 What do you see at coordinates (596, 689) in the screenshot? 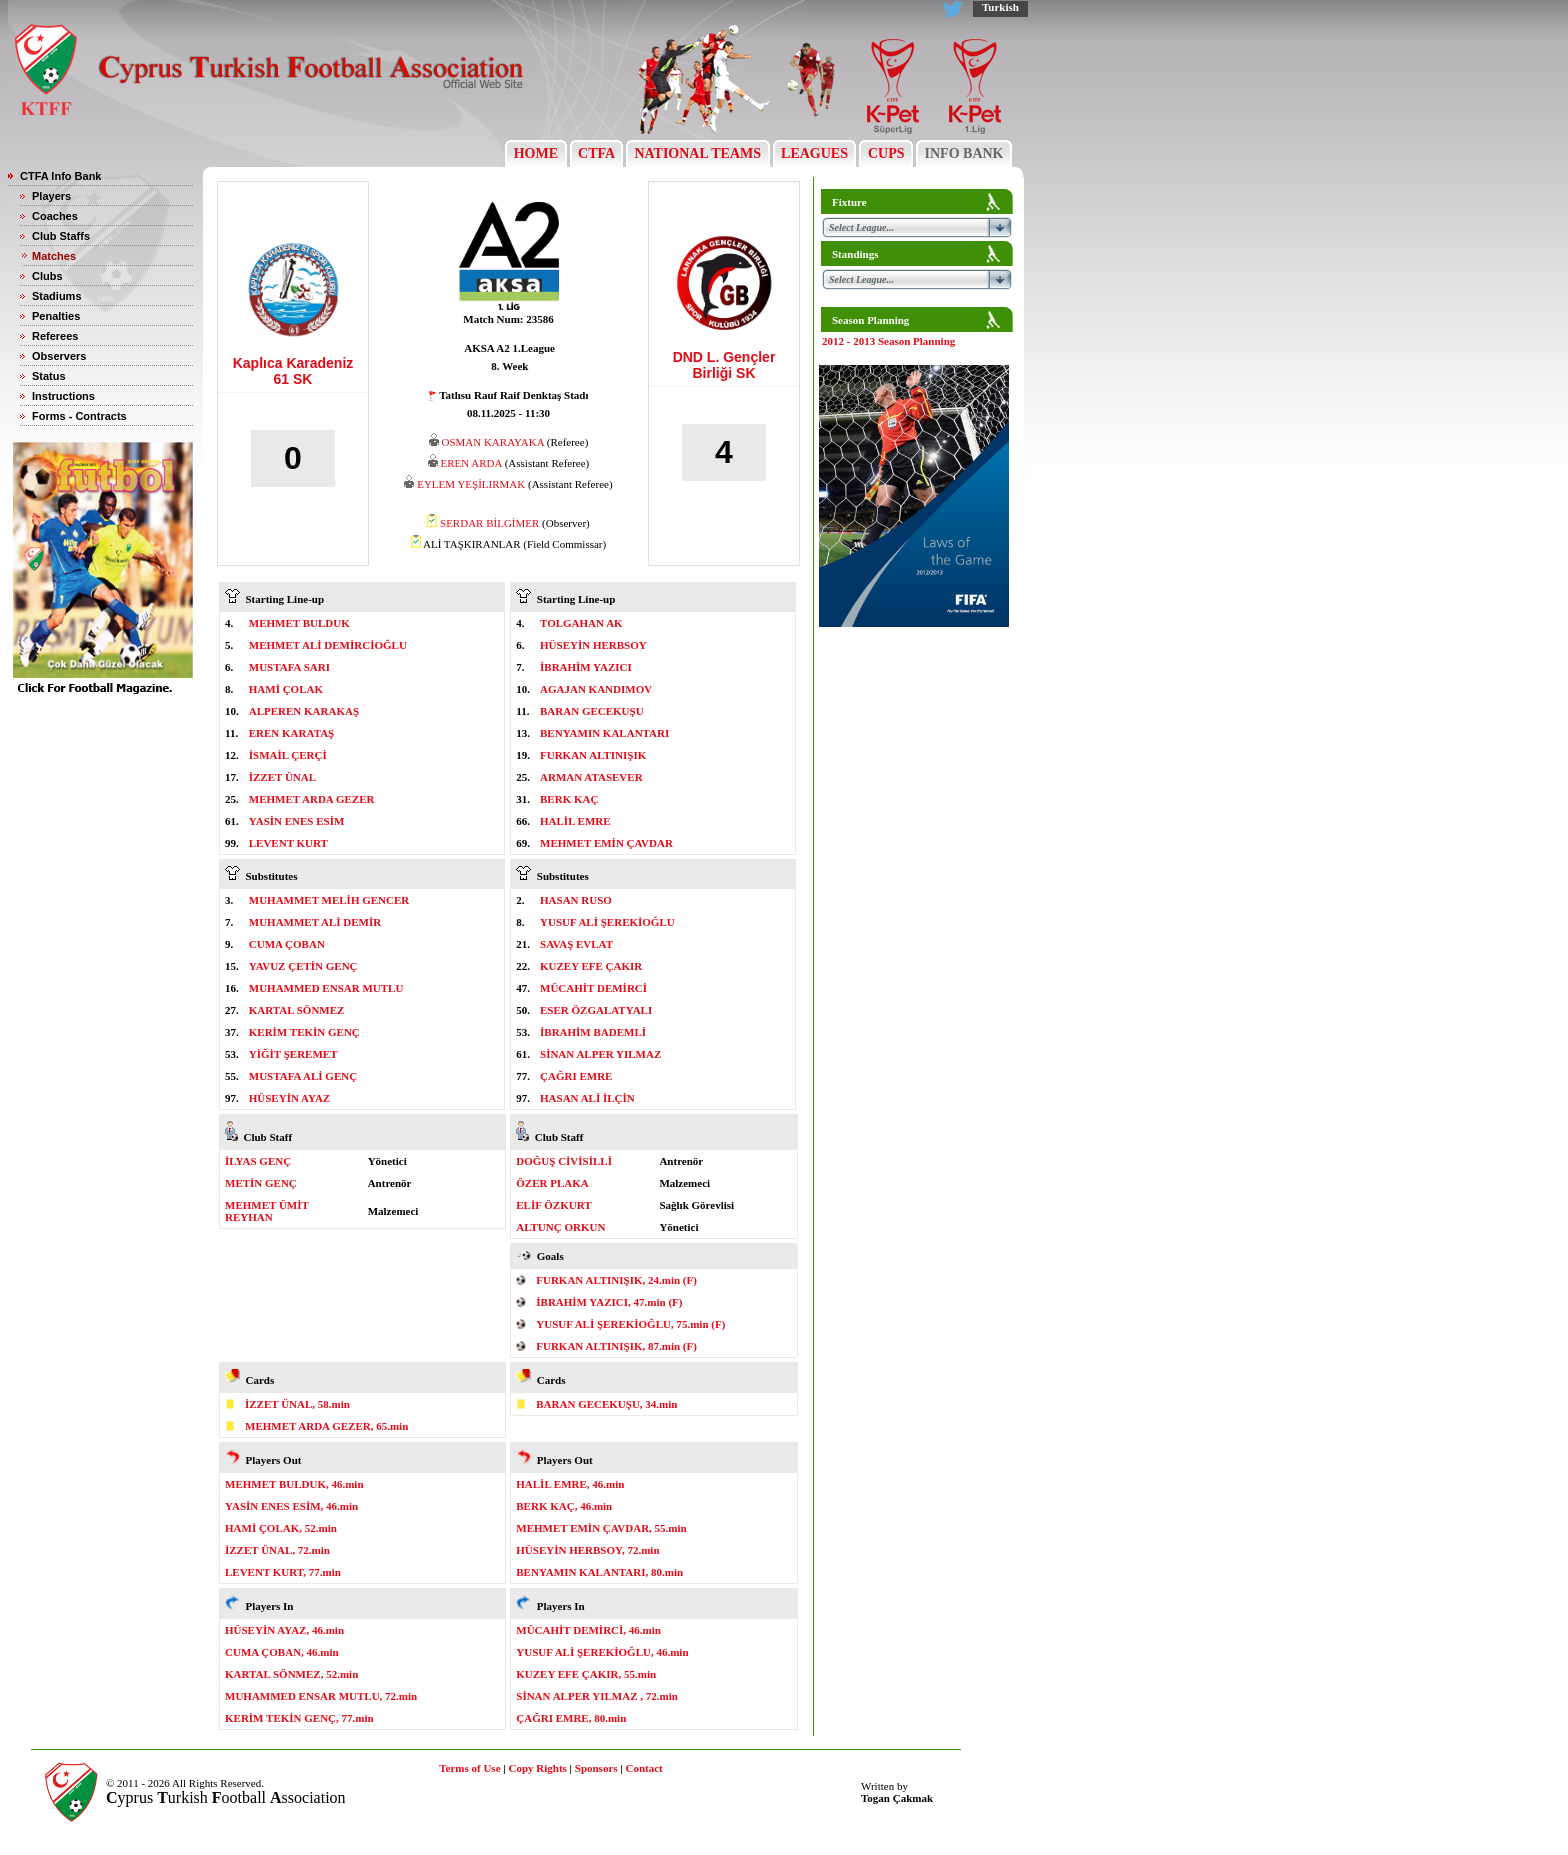
I see `AGAJAN KANDIMOV` at bounding box center [596, 689].